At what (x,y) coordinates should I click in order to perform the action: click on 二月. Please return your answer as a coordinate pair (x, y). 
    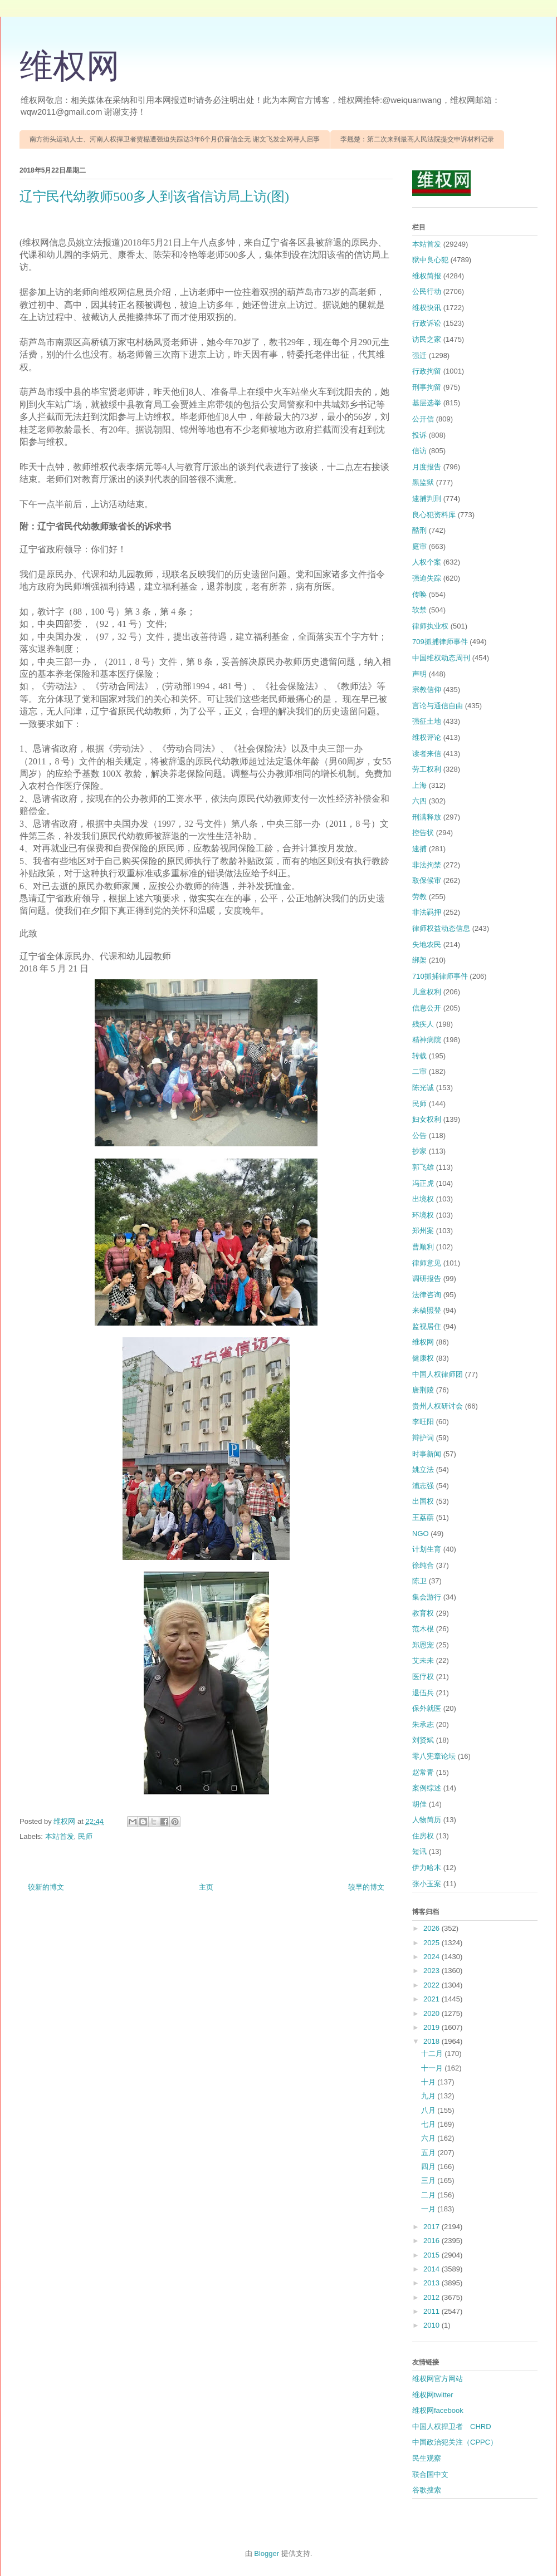
    Looking at the image, I should click on (429, 2195).